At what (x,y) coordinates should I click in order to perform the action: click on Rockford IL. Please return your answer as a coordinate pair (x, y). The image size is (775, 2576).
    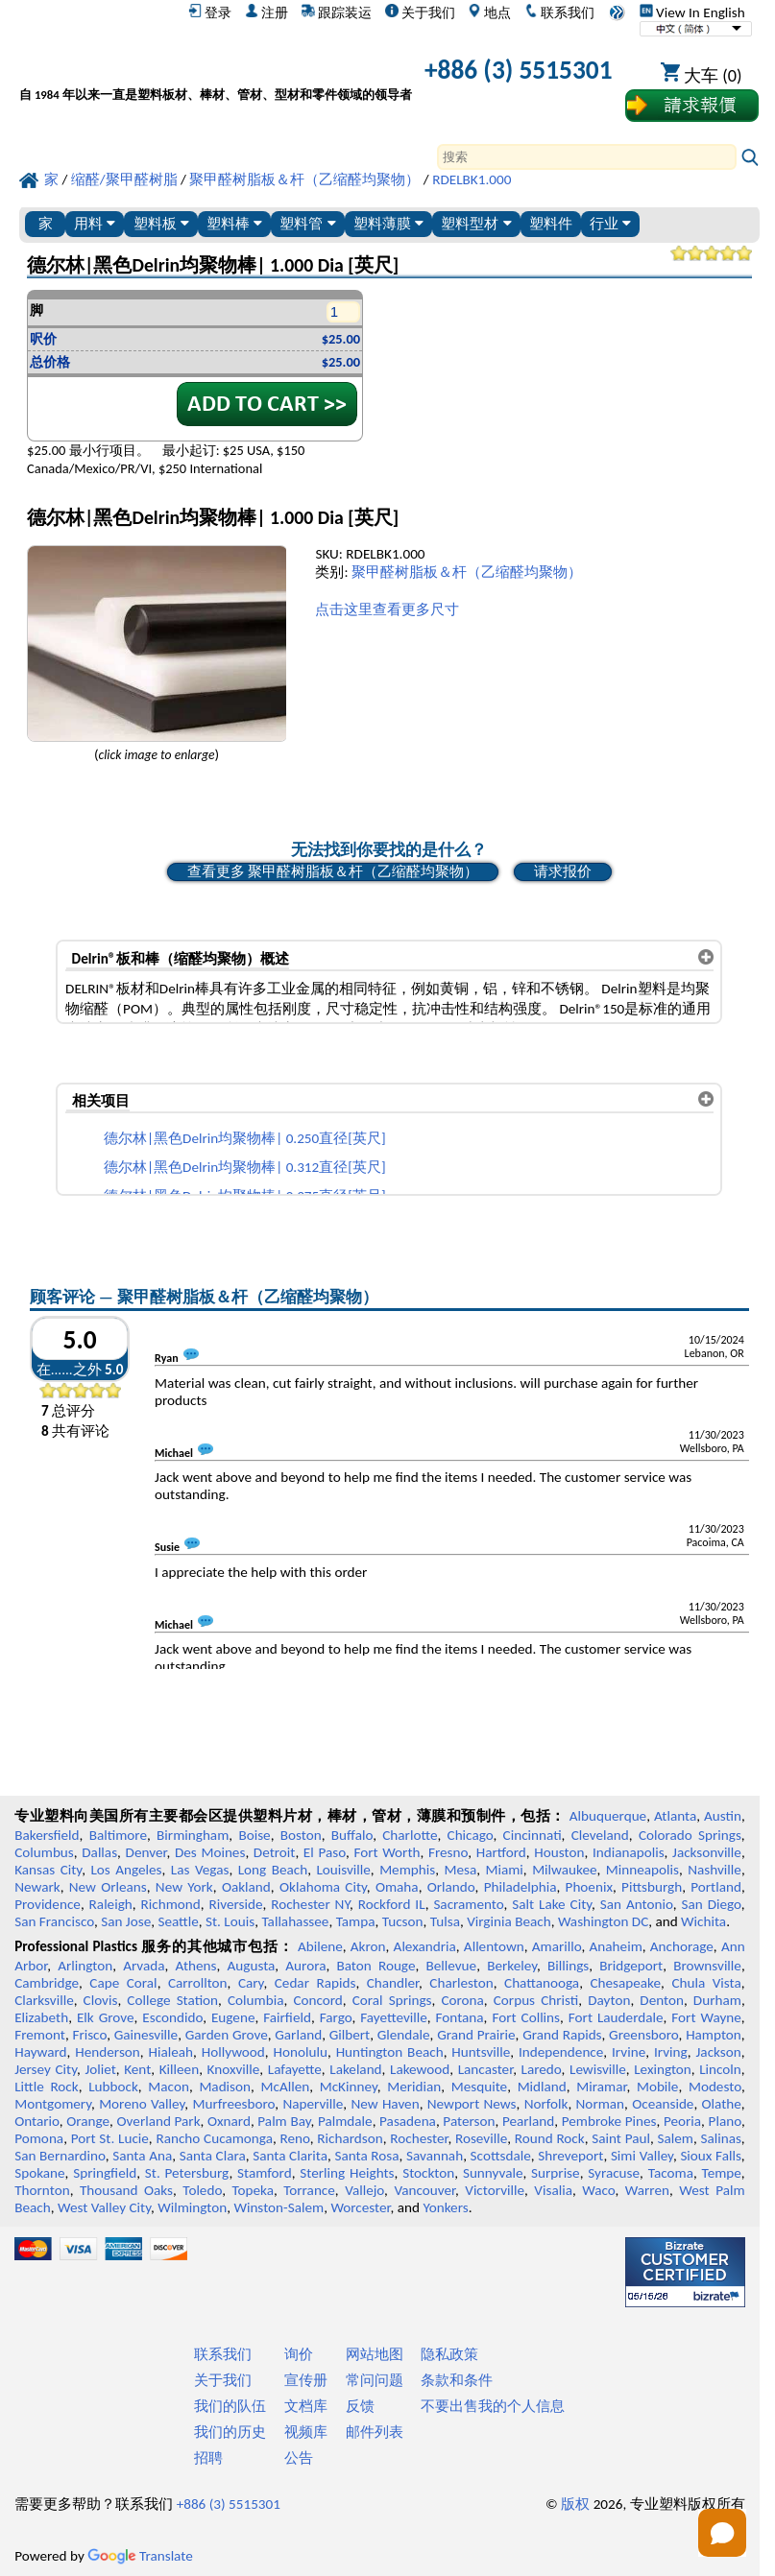
    Looking at the image, I should click on (391, 1904).